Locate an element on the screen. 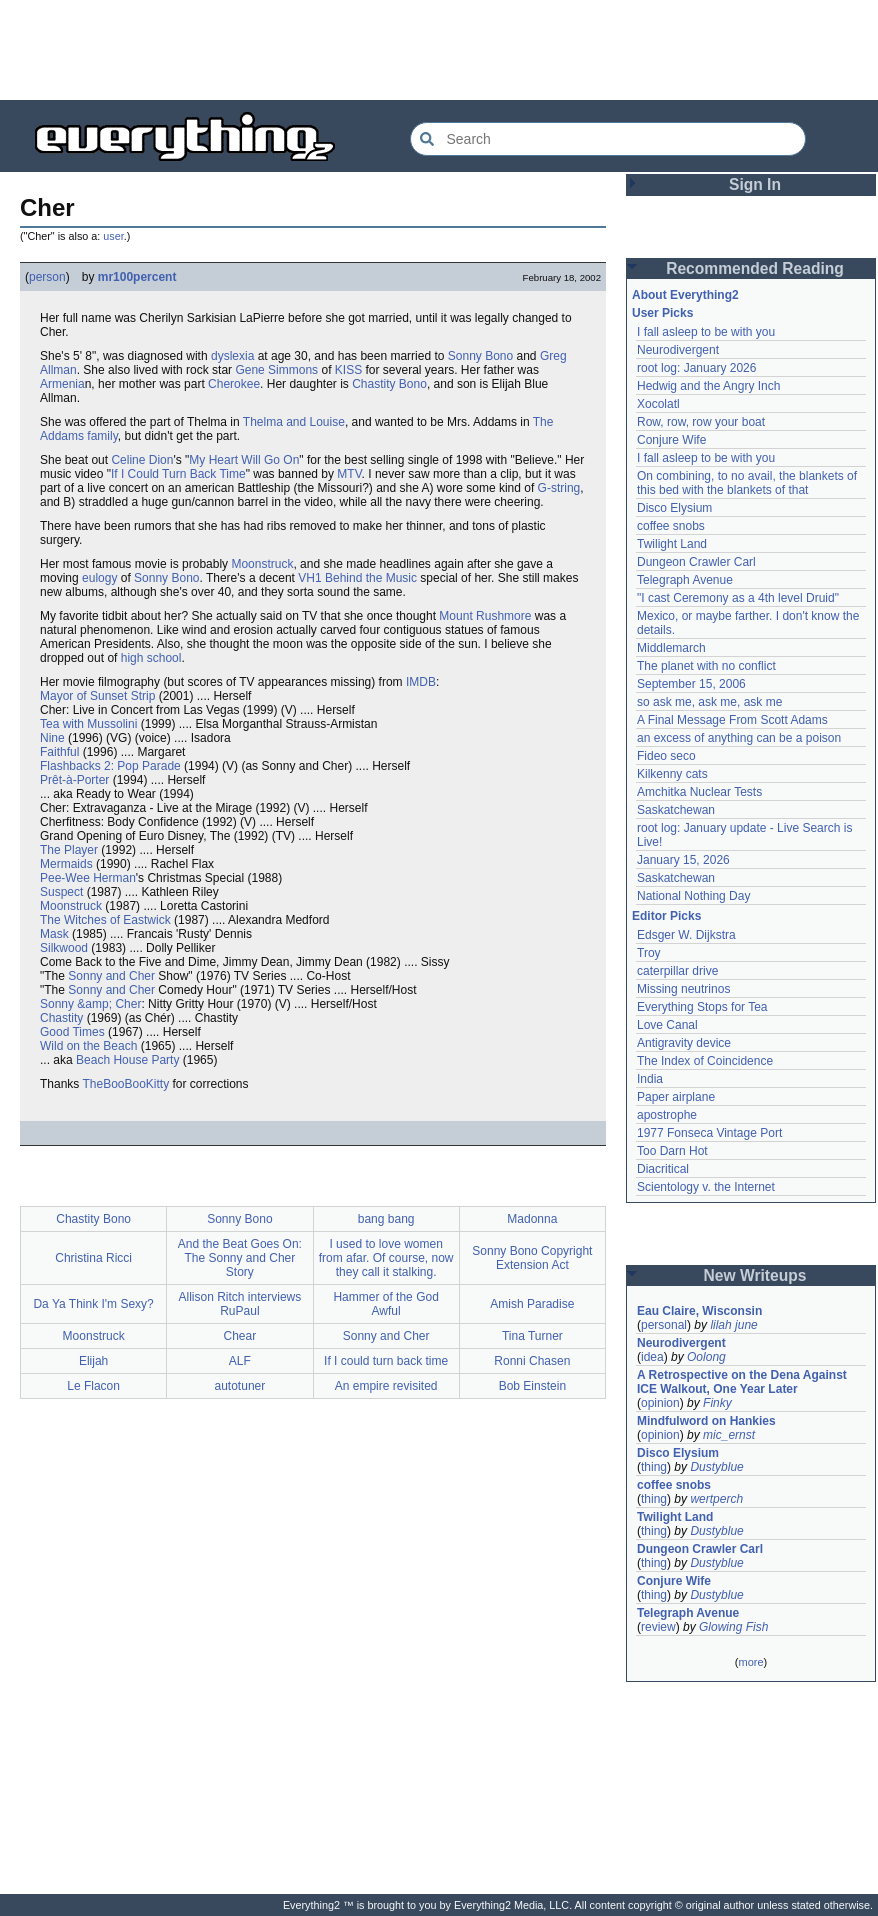 The image size is (878, 1916). TheBooBooKitty is located at coordinates (125, 1084).